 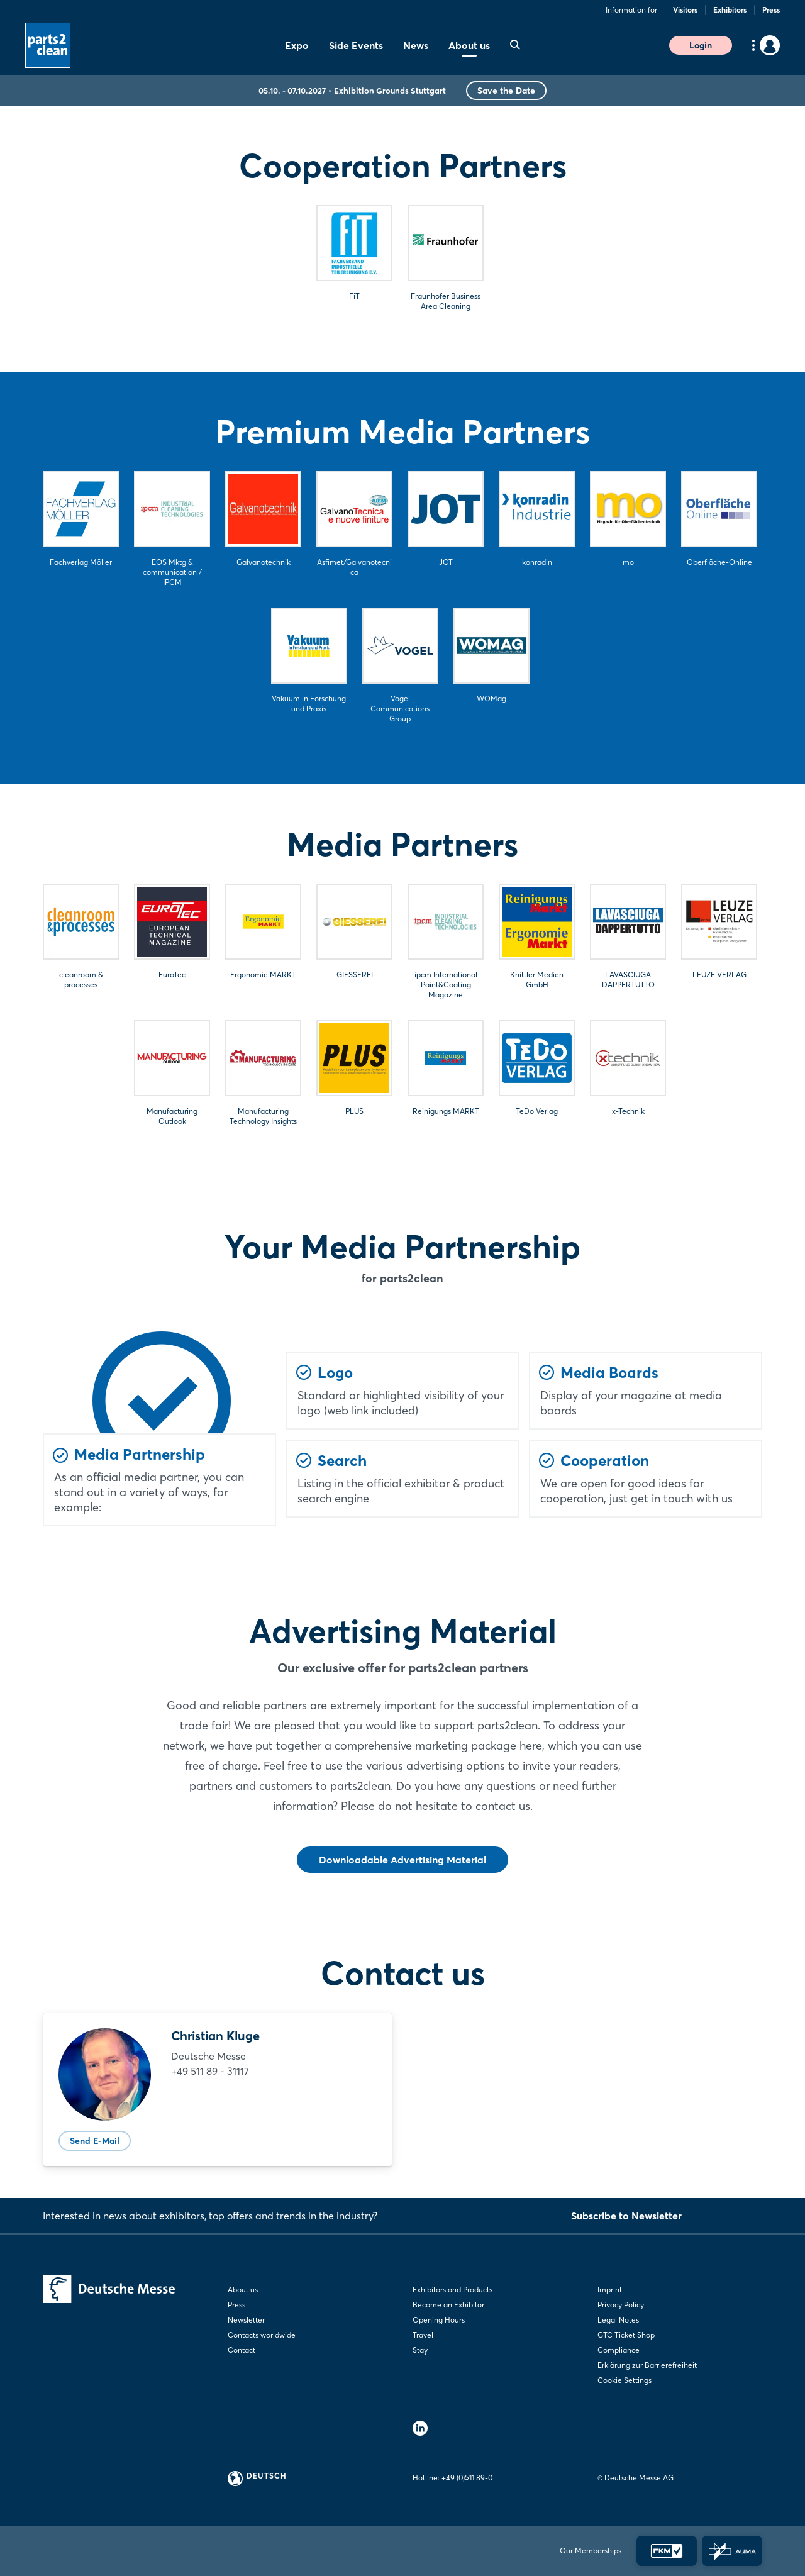 What do you see at coordinates (618, 2319) in the screenshot?
I see `Legal Notes` at bounding box center [618, 2319].